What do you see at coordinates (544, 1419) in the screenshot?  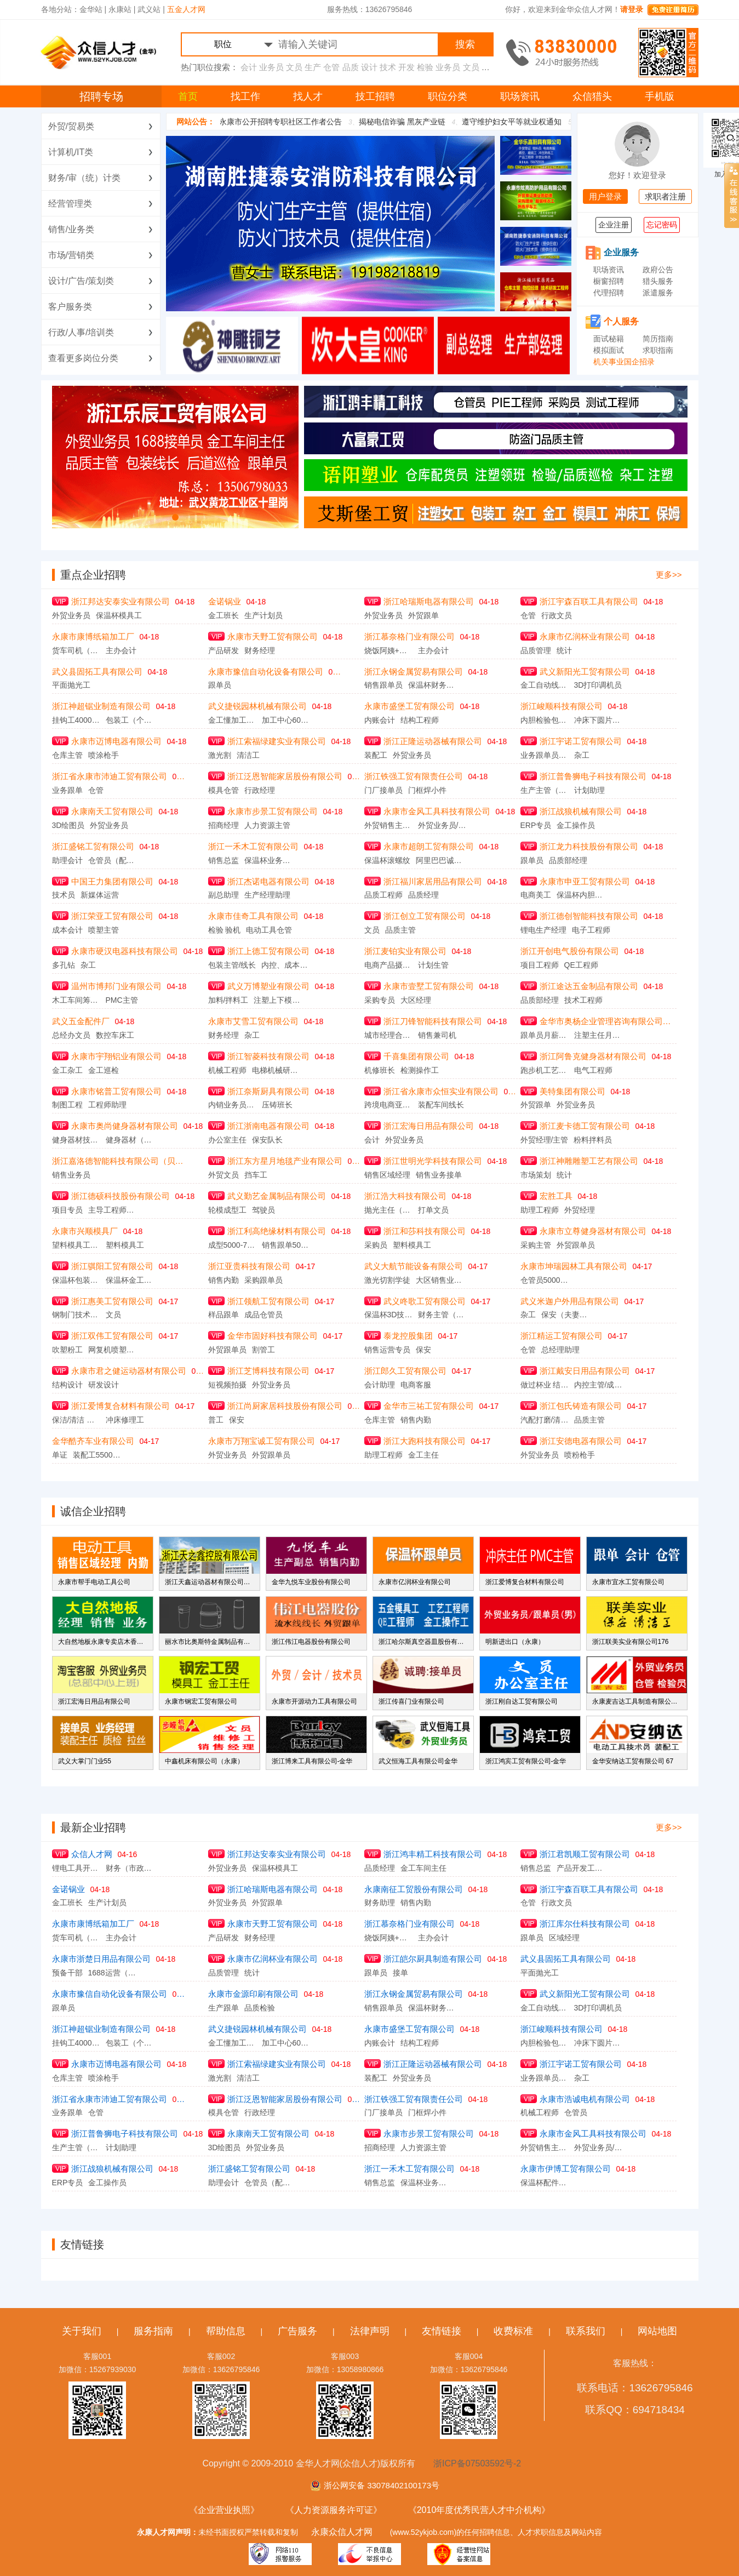 I see `汽配打磨/清理车间主任` at bounding box center [544, 1419].